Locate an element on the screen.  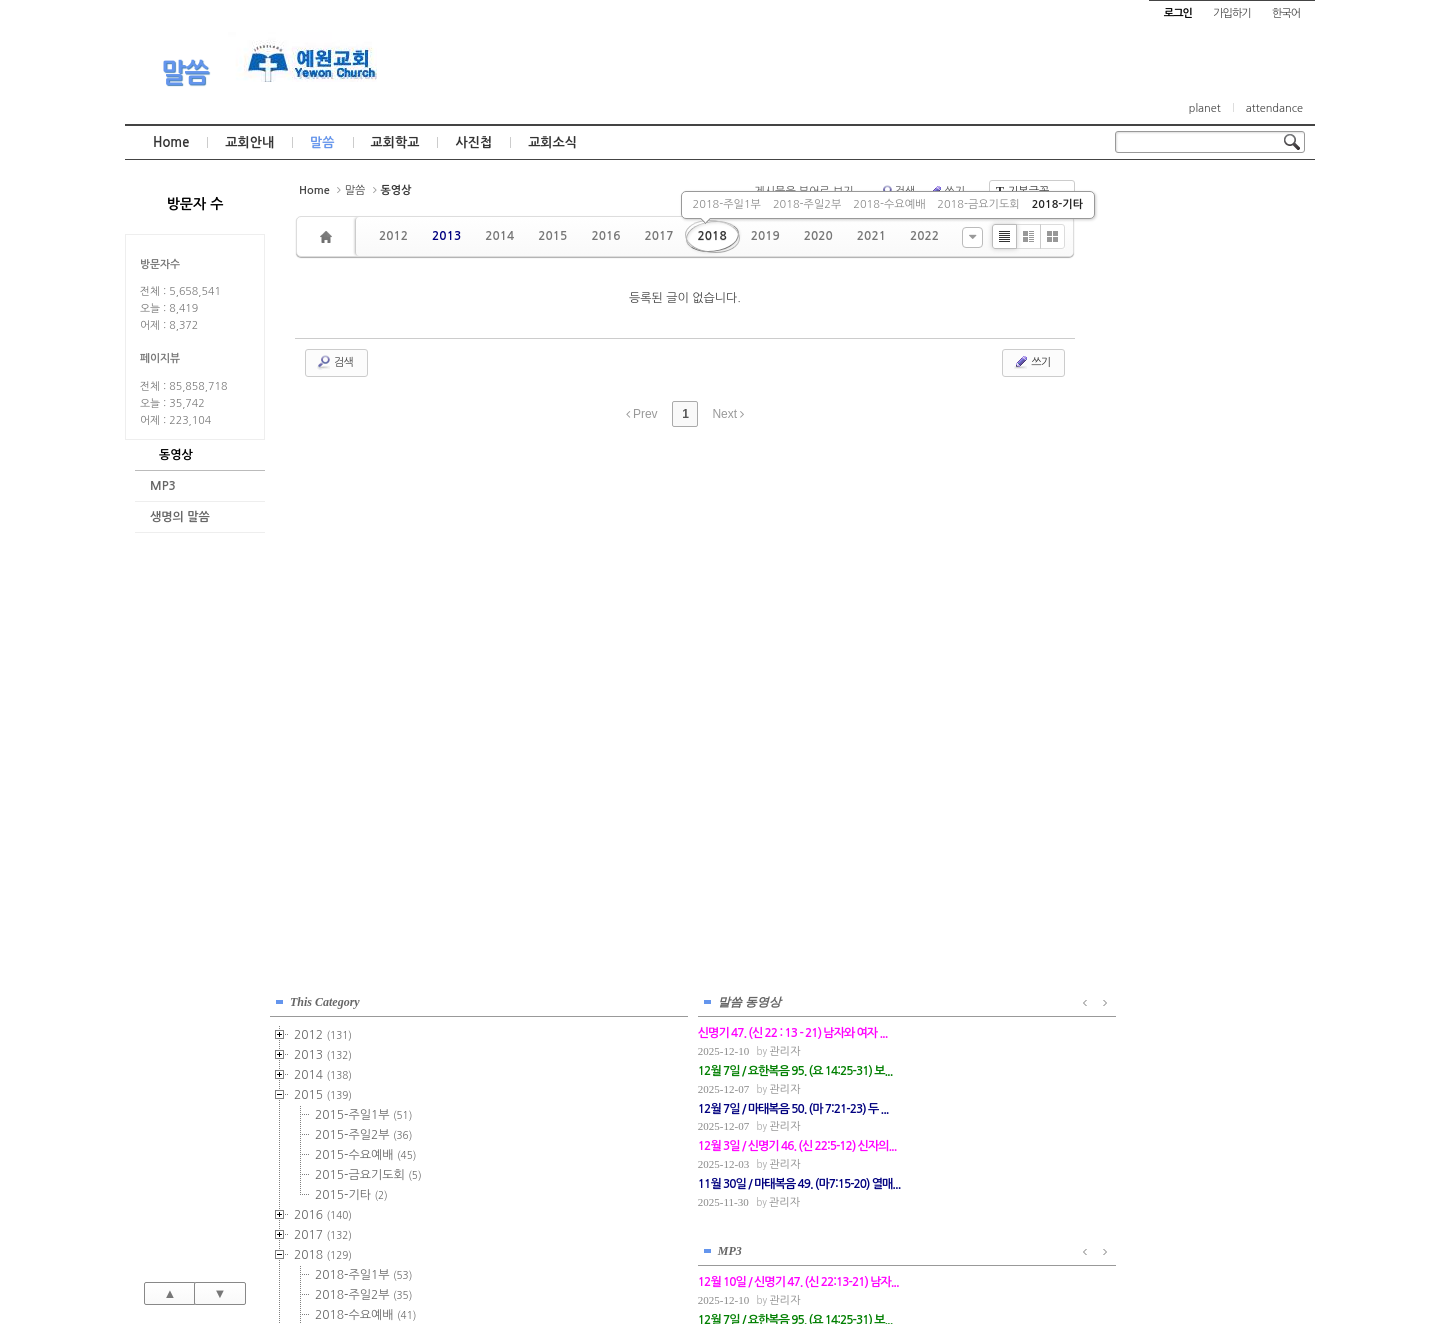
2020 is located at coordinates (818, 236).